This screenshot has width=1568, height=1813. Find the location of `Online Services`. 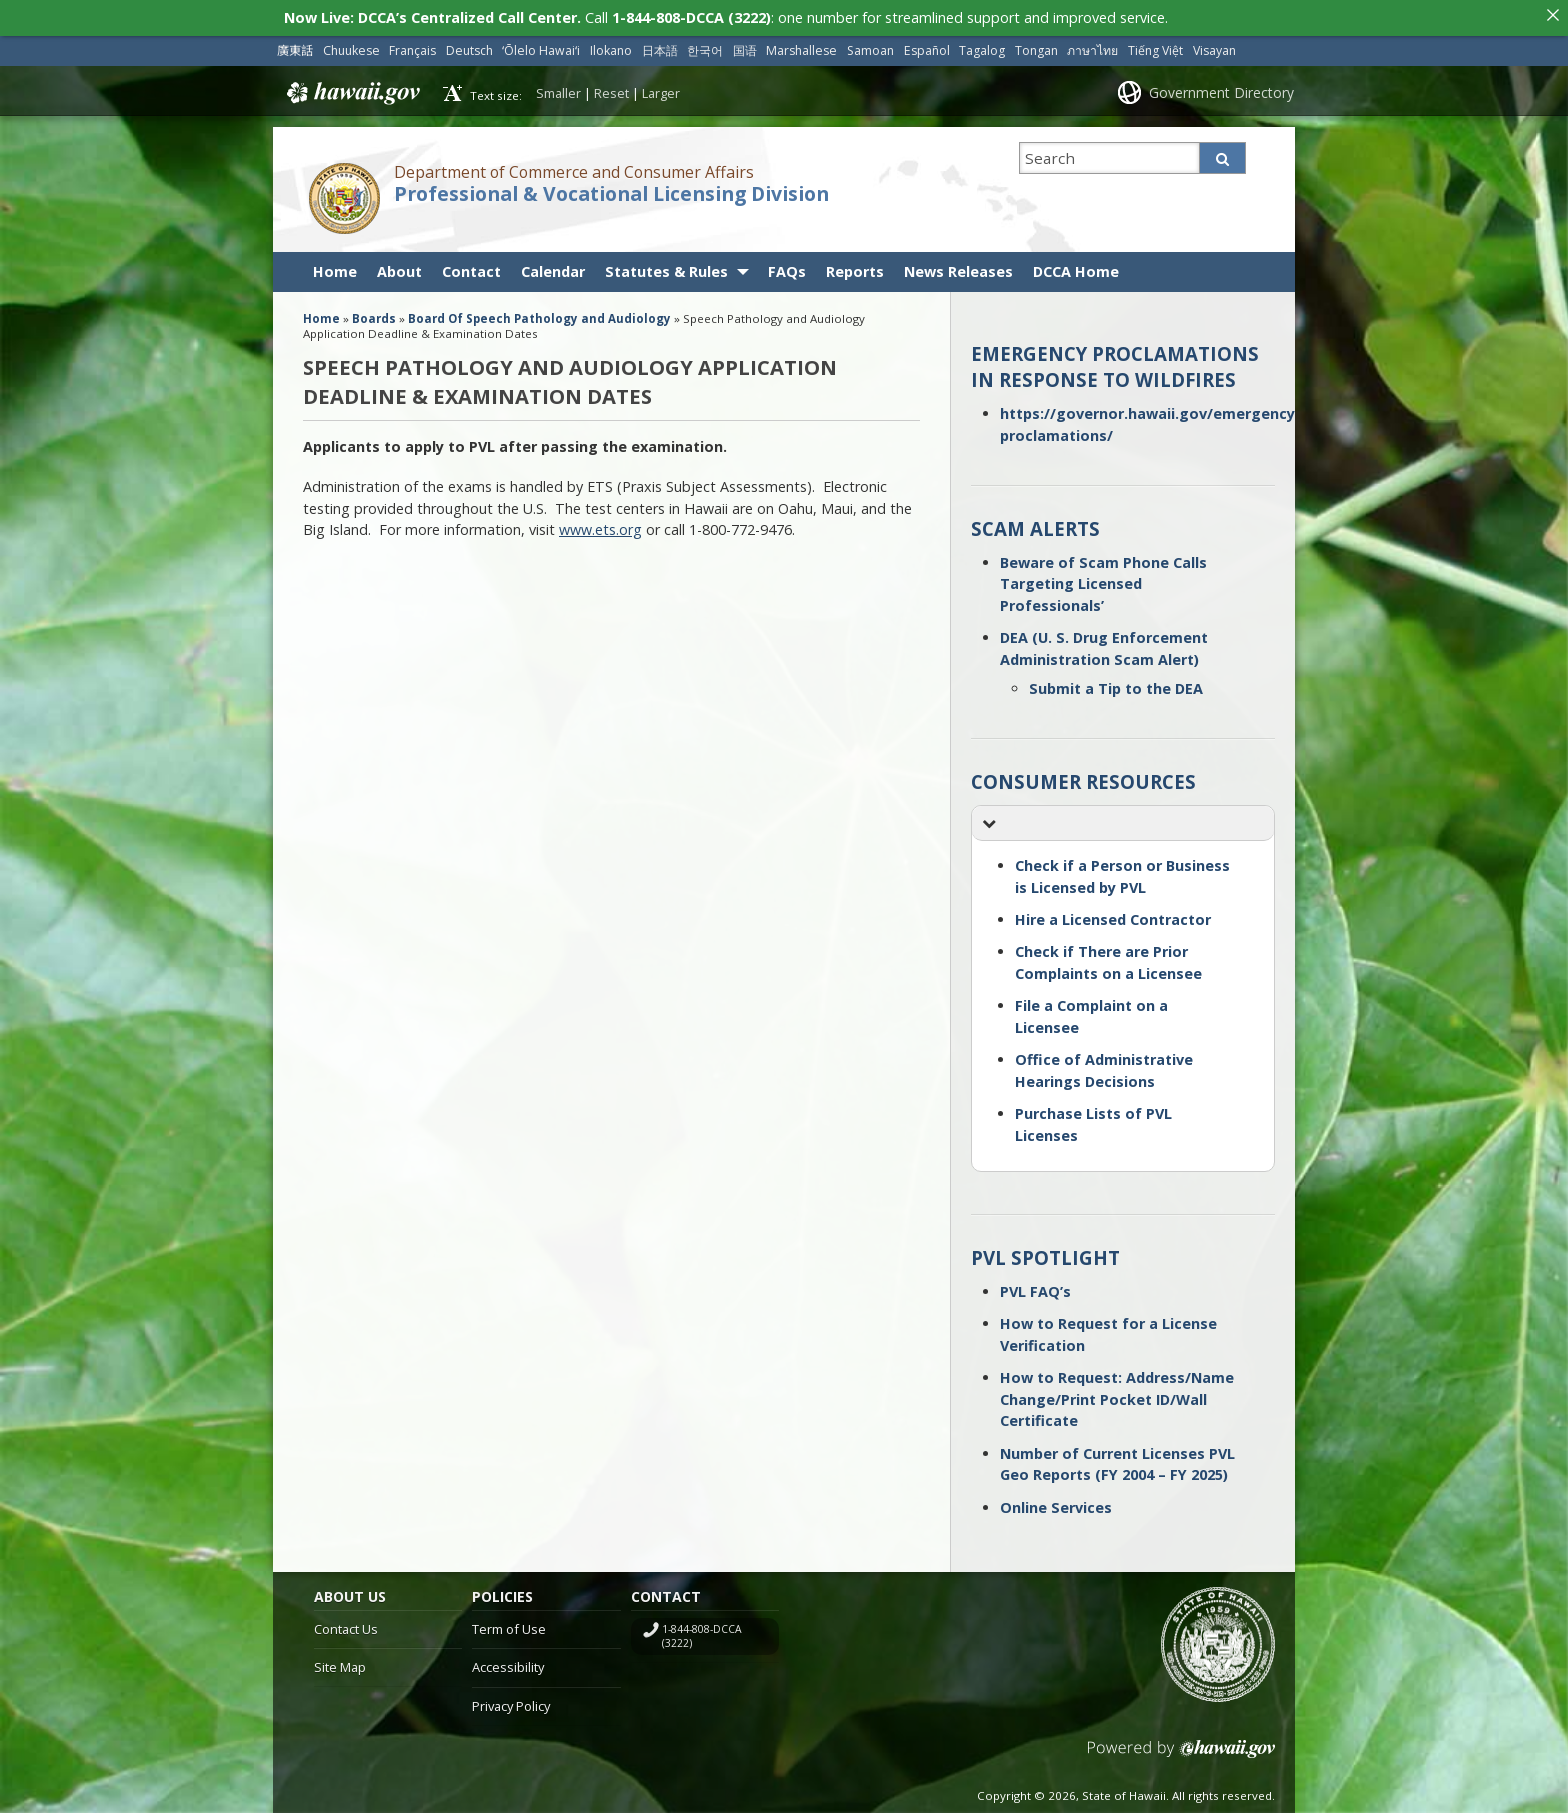

Online Services is located at coordinates (1056, 1502).